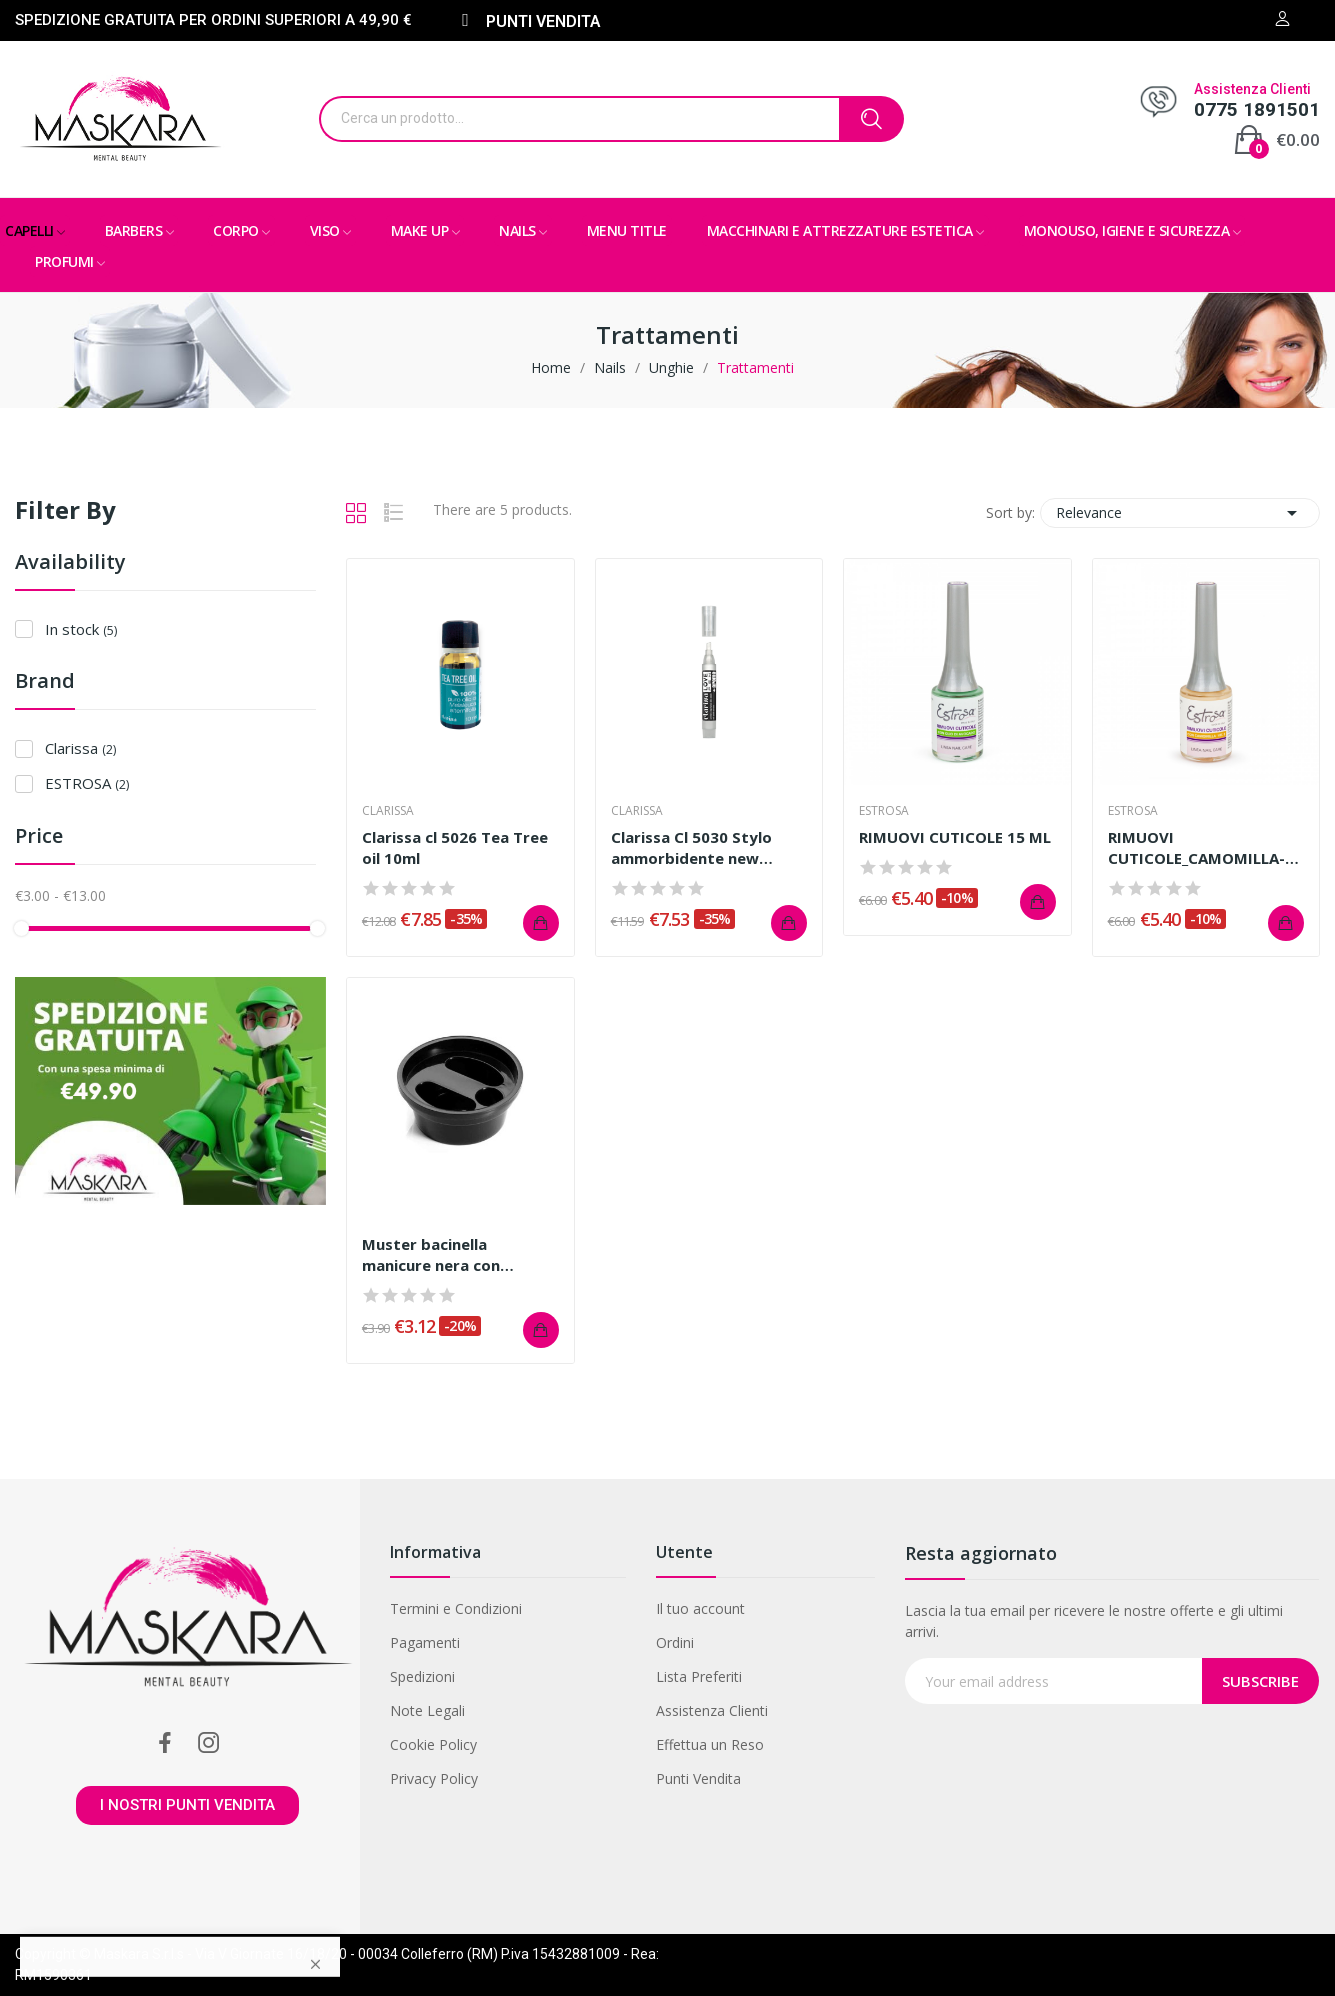 The height and width of the screenshot is (1996, 1335). I want to click on Privacy Policy, so click(434, 1778).